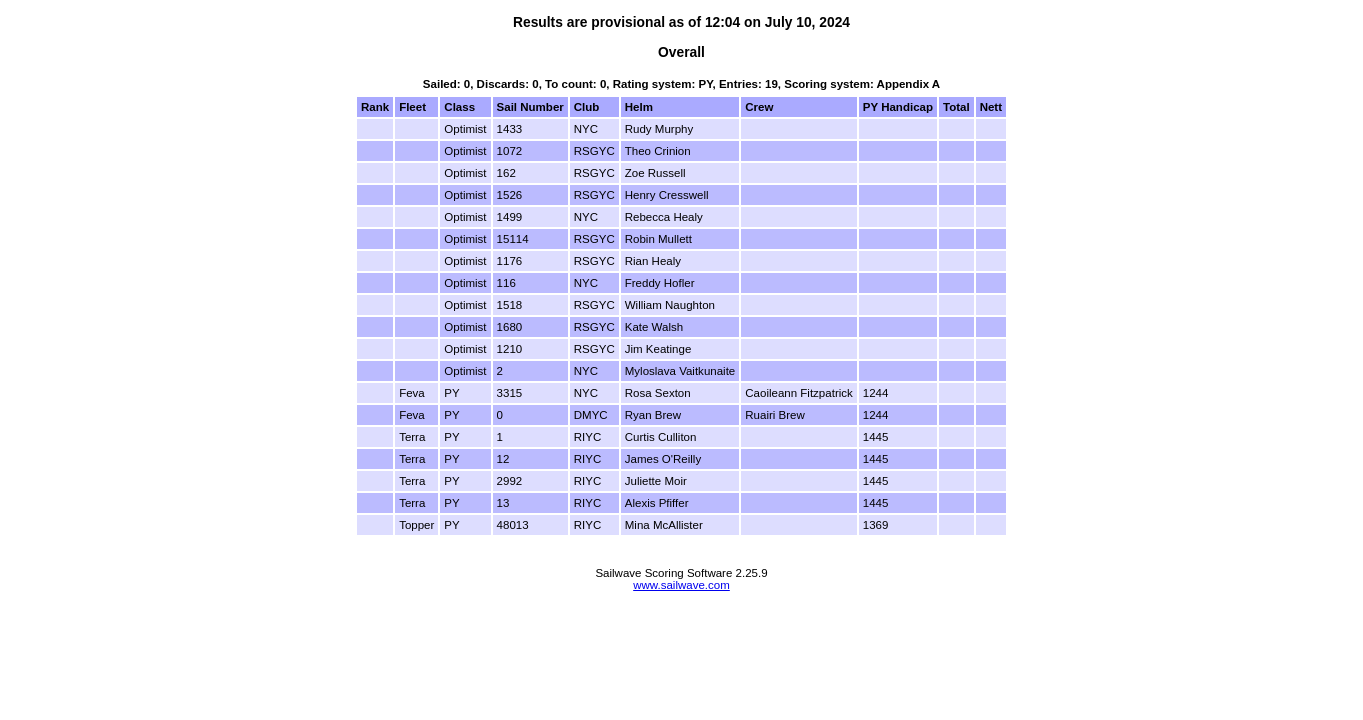 The height and width of the screenshot is (720, 1363). I want to click on www.sailwave.com, so click(681, 585).